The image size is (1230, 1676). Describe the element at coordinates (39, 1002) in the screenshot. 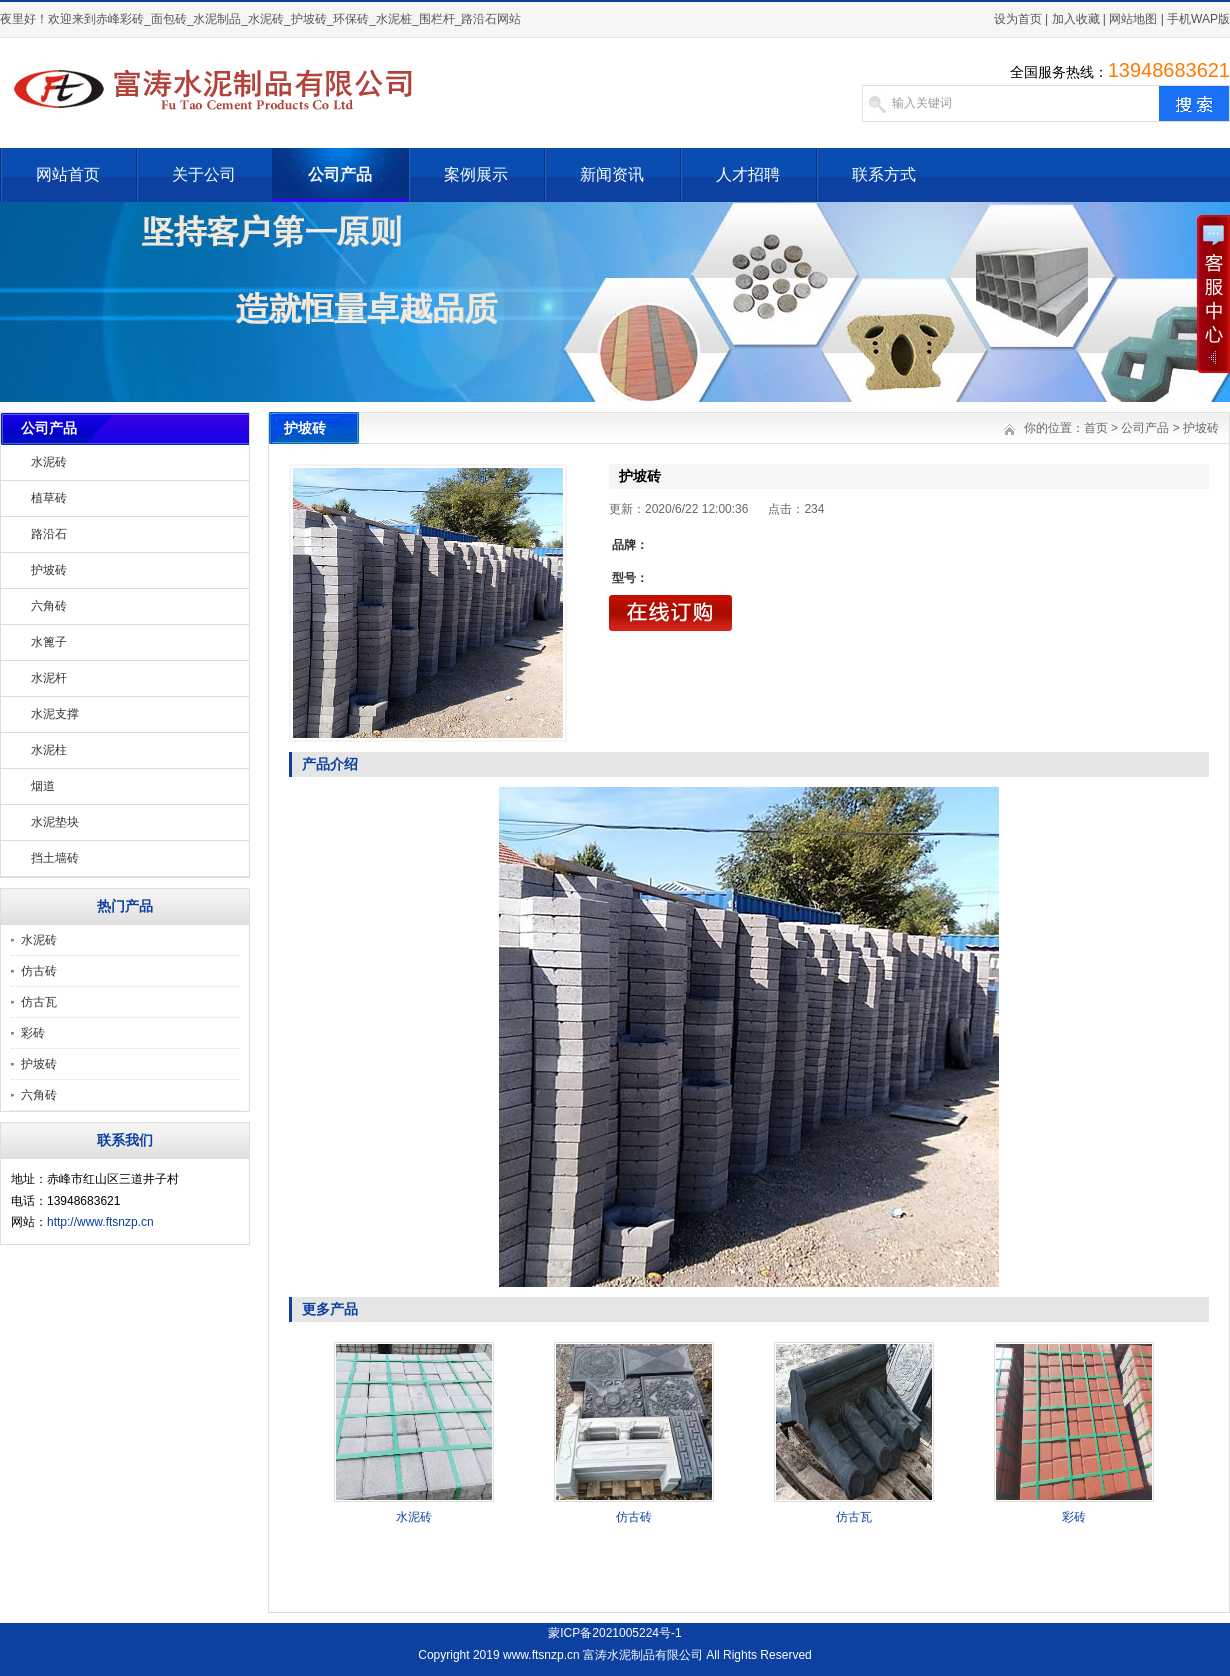

I see `仿古瓦` at that location.